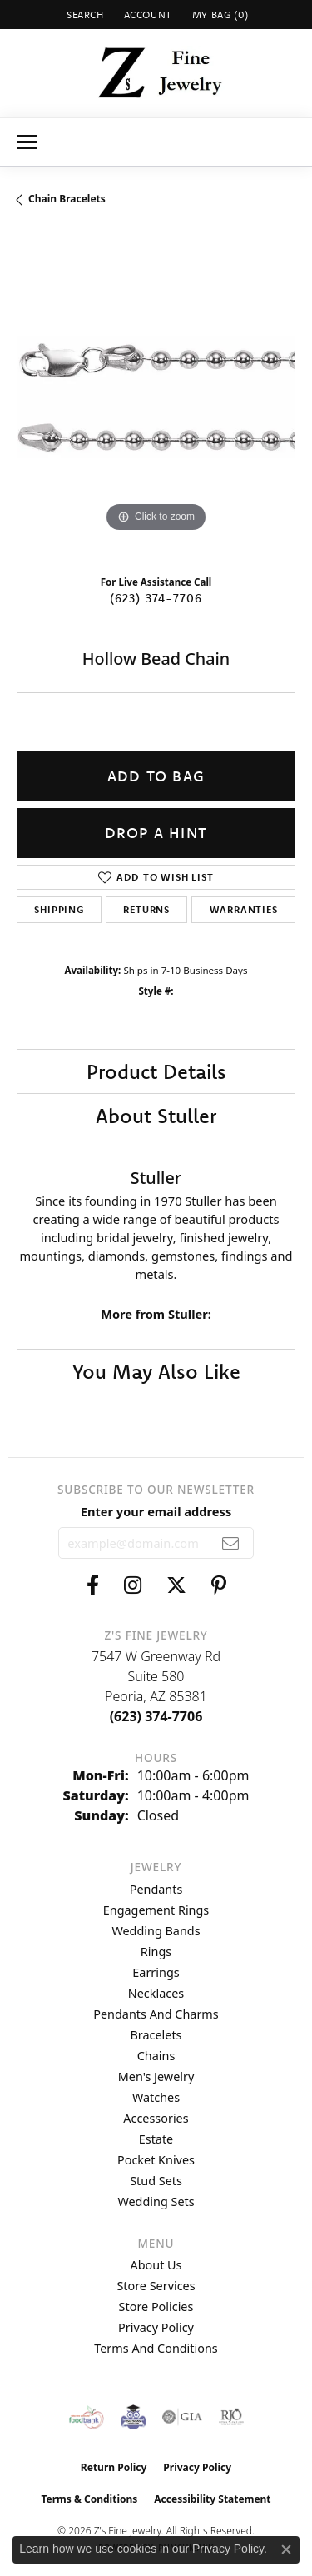  Describe the element at coordinates (156, 1951) in the screenshot. I see `Rings [menuitem]` at that location.